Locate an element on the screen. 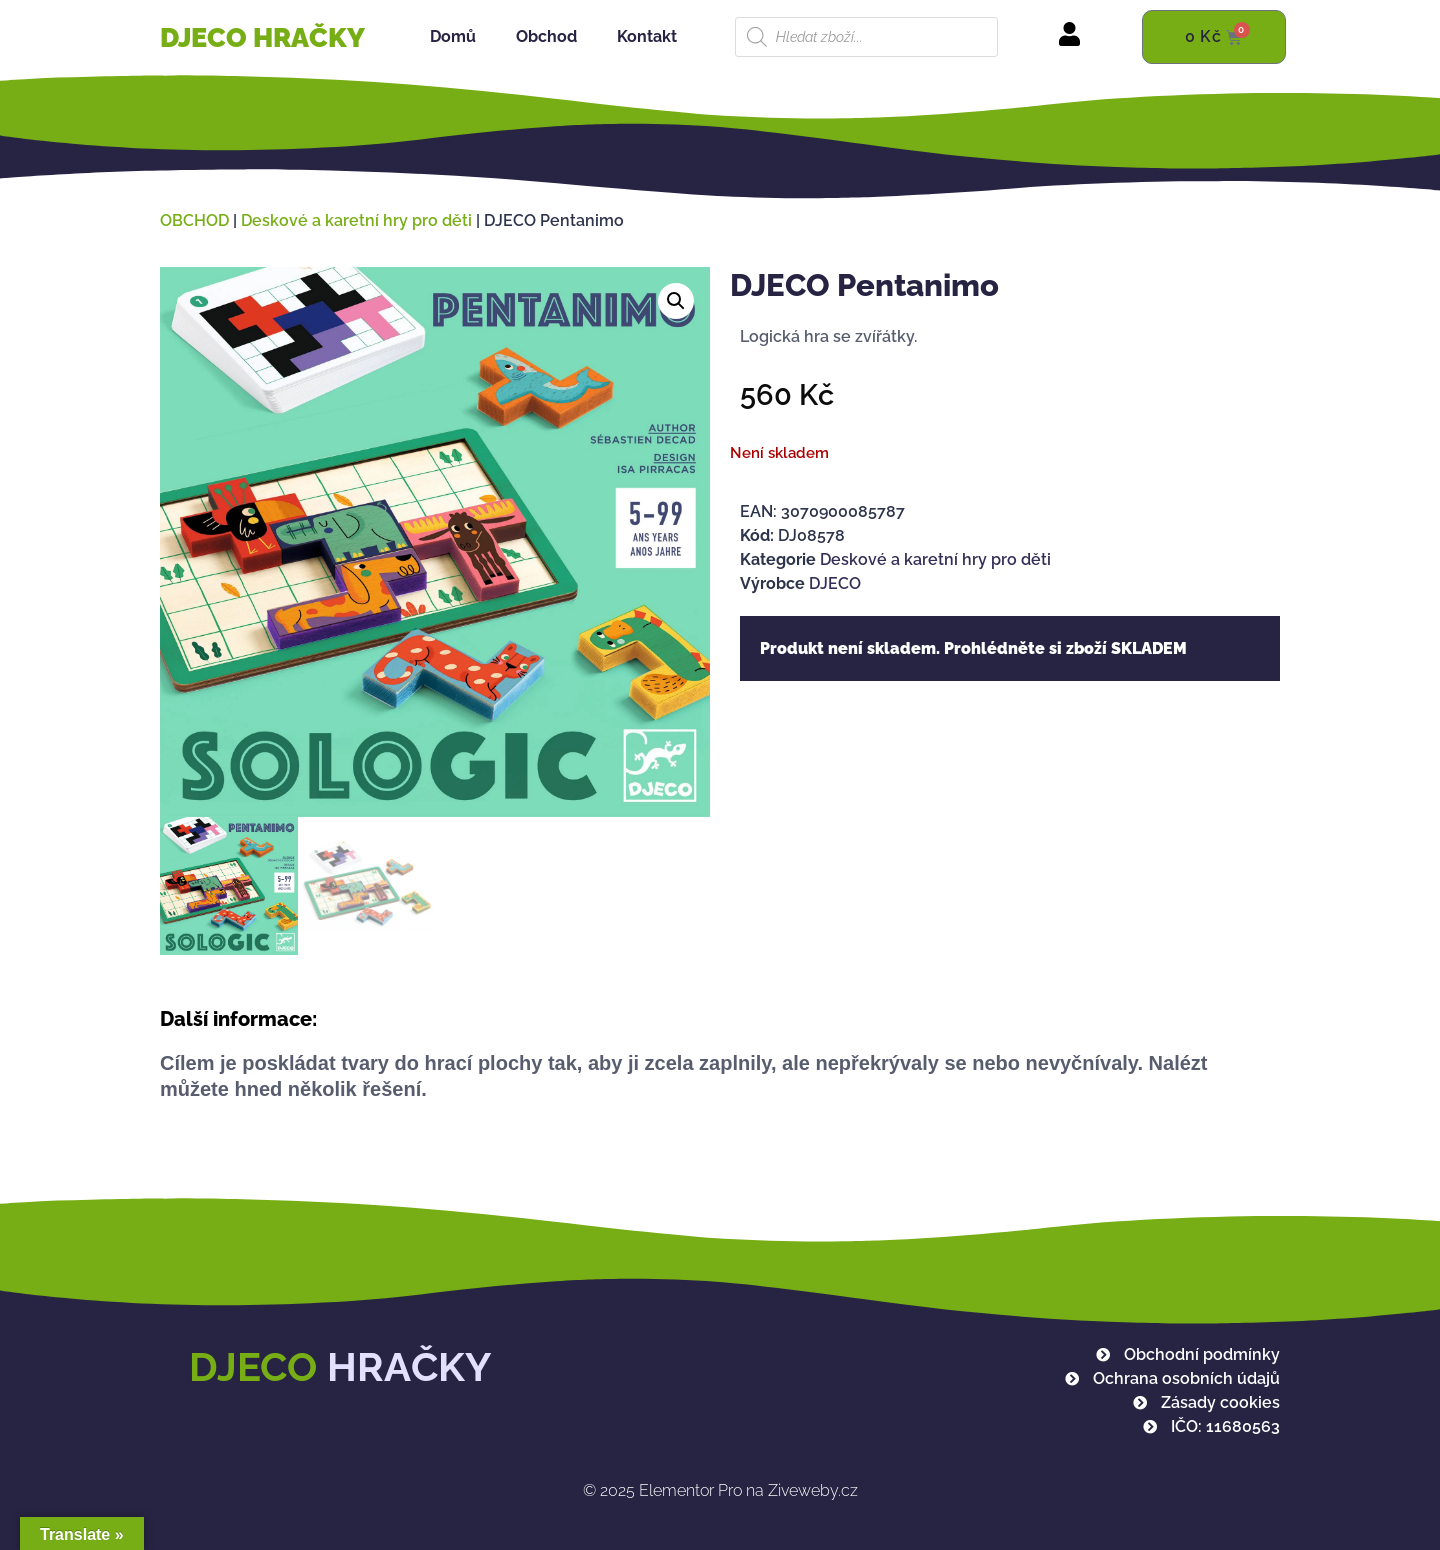 The height and width of the screenshot is (1550, 1440). [button] is located at coordinates (676, 301).